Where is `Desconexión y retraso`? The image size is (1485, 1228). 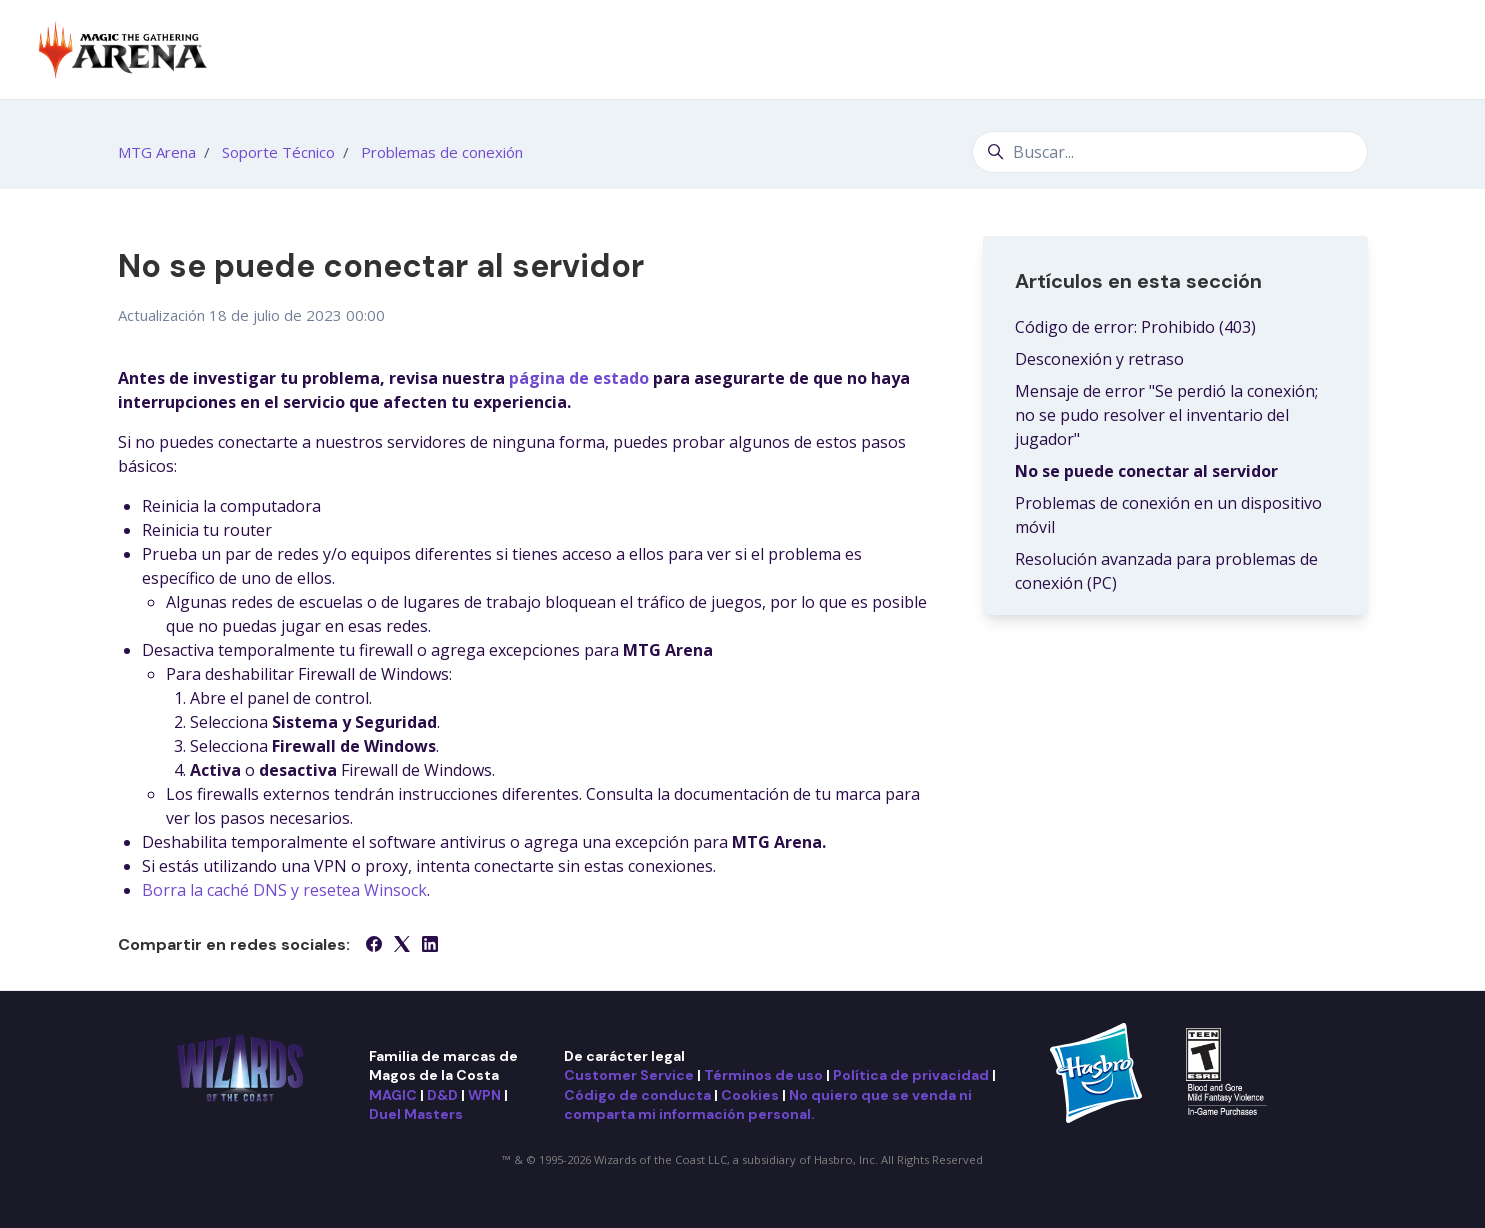
Desconexión y retraso is located at coordinates (1099, 359).